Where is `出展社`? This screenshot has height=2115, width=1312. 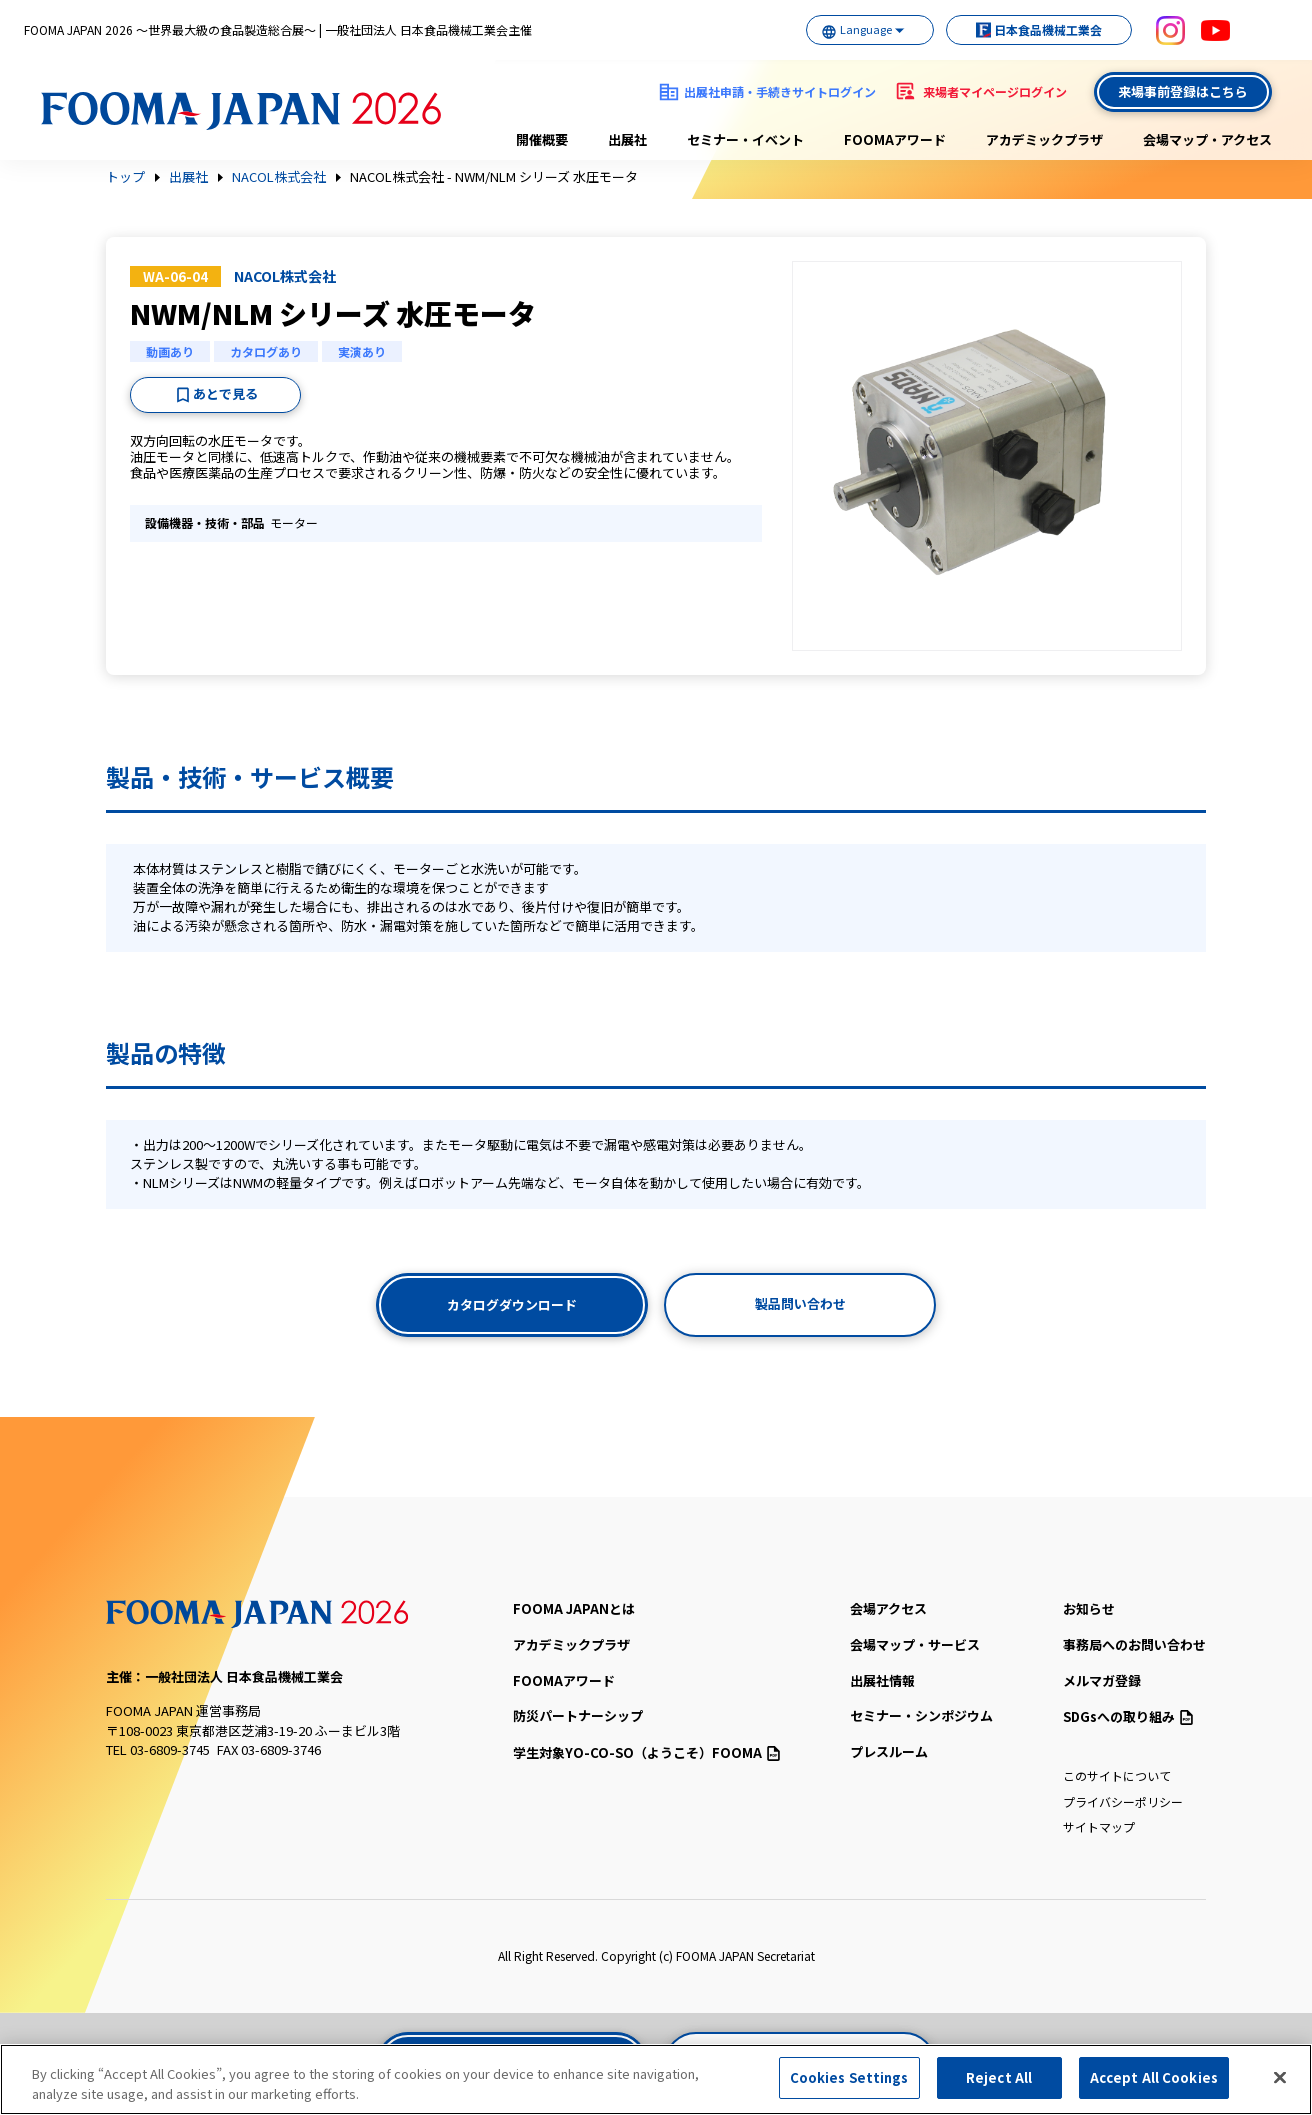
出展社 is located at coordinates (627, 139).